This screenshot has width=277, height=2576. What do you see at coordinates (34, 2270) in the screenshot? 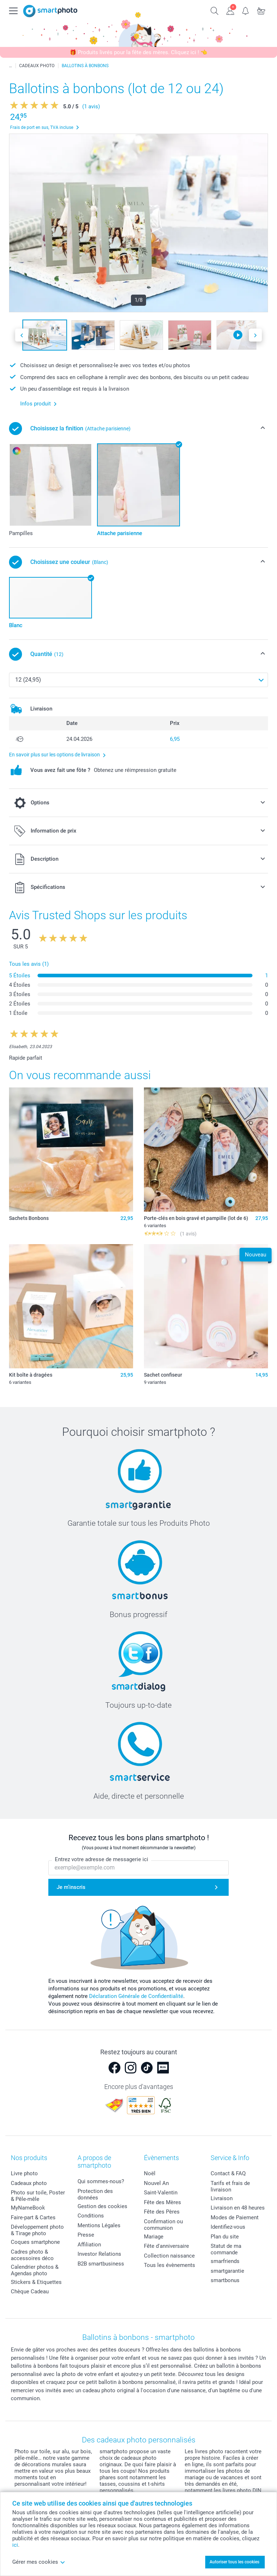
I see `Calendrier photos & Agendas photo` at bounding box center [34, 2270].